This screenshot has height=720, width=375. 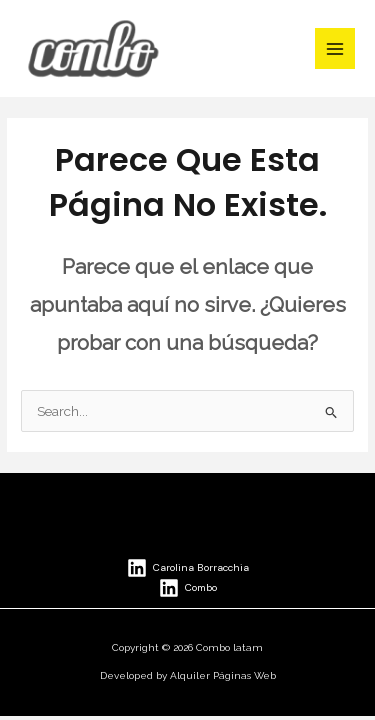 I want to click on Alquiler Páginas Web, so click(x=223, y=675).